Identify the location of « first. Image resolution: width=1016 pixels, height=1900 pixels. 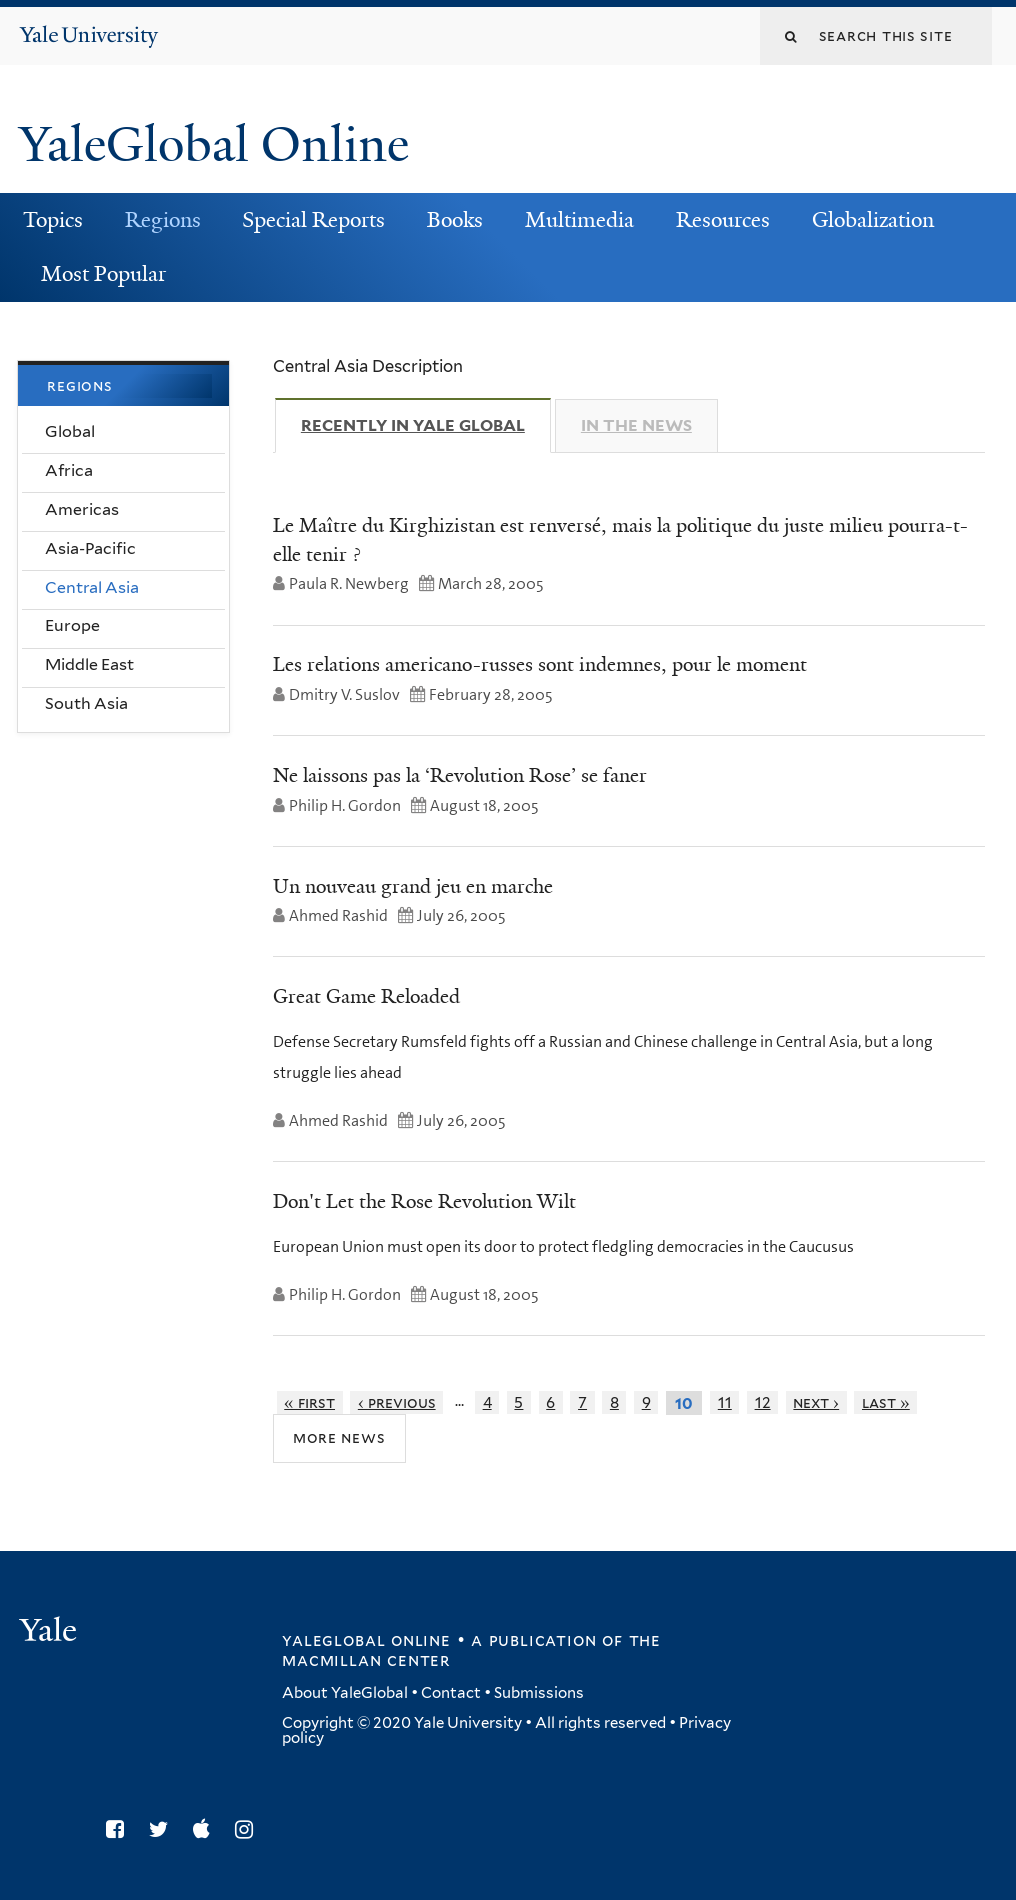
(309, 1402).